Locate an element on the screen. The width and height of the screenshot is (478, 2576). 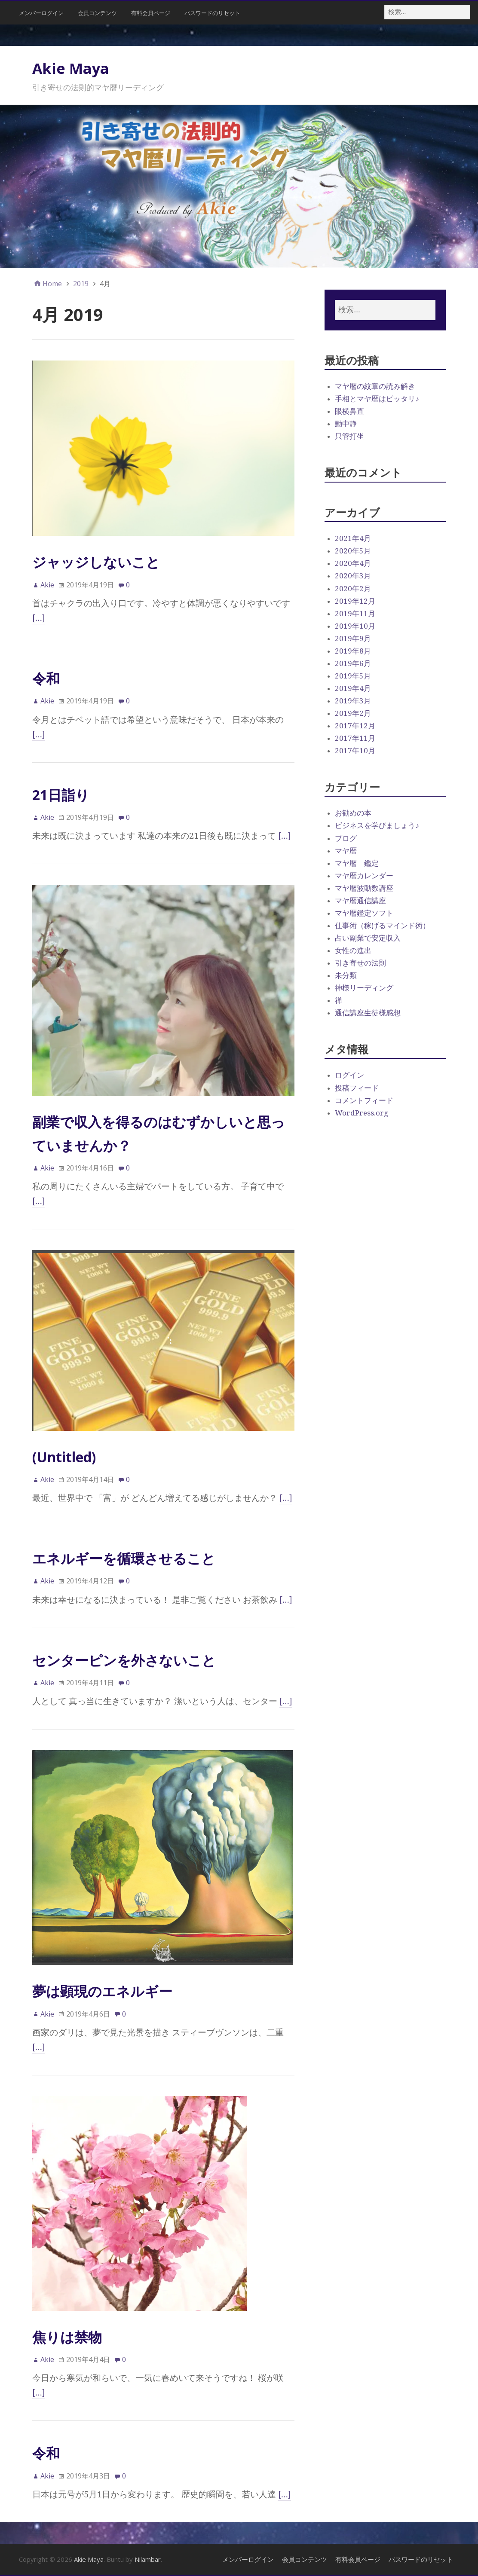
マヤ暦カレンダー is located at coordinates (364, 875).